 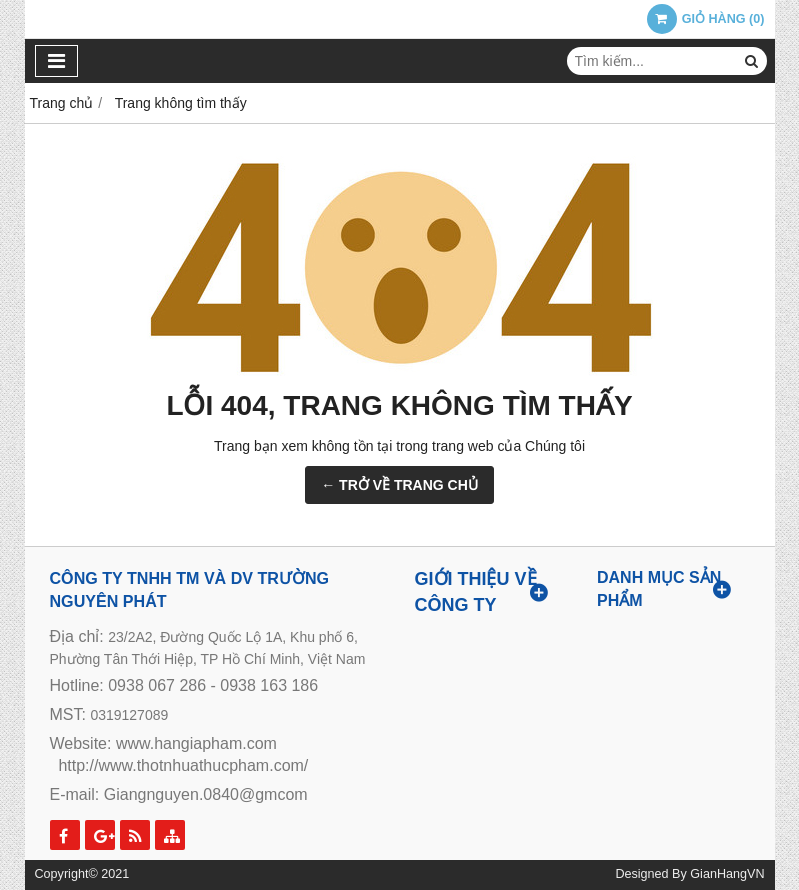 I want to click on ← TRỞ VỀ TRANG CHỦ, so click(x=399, y=485).